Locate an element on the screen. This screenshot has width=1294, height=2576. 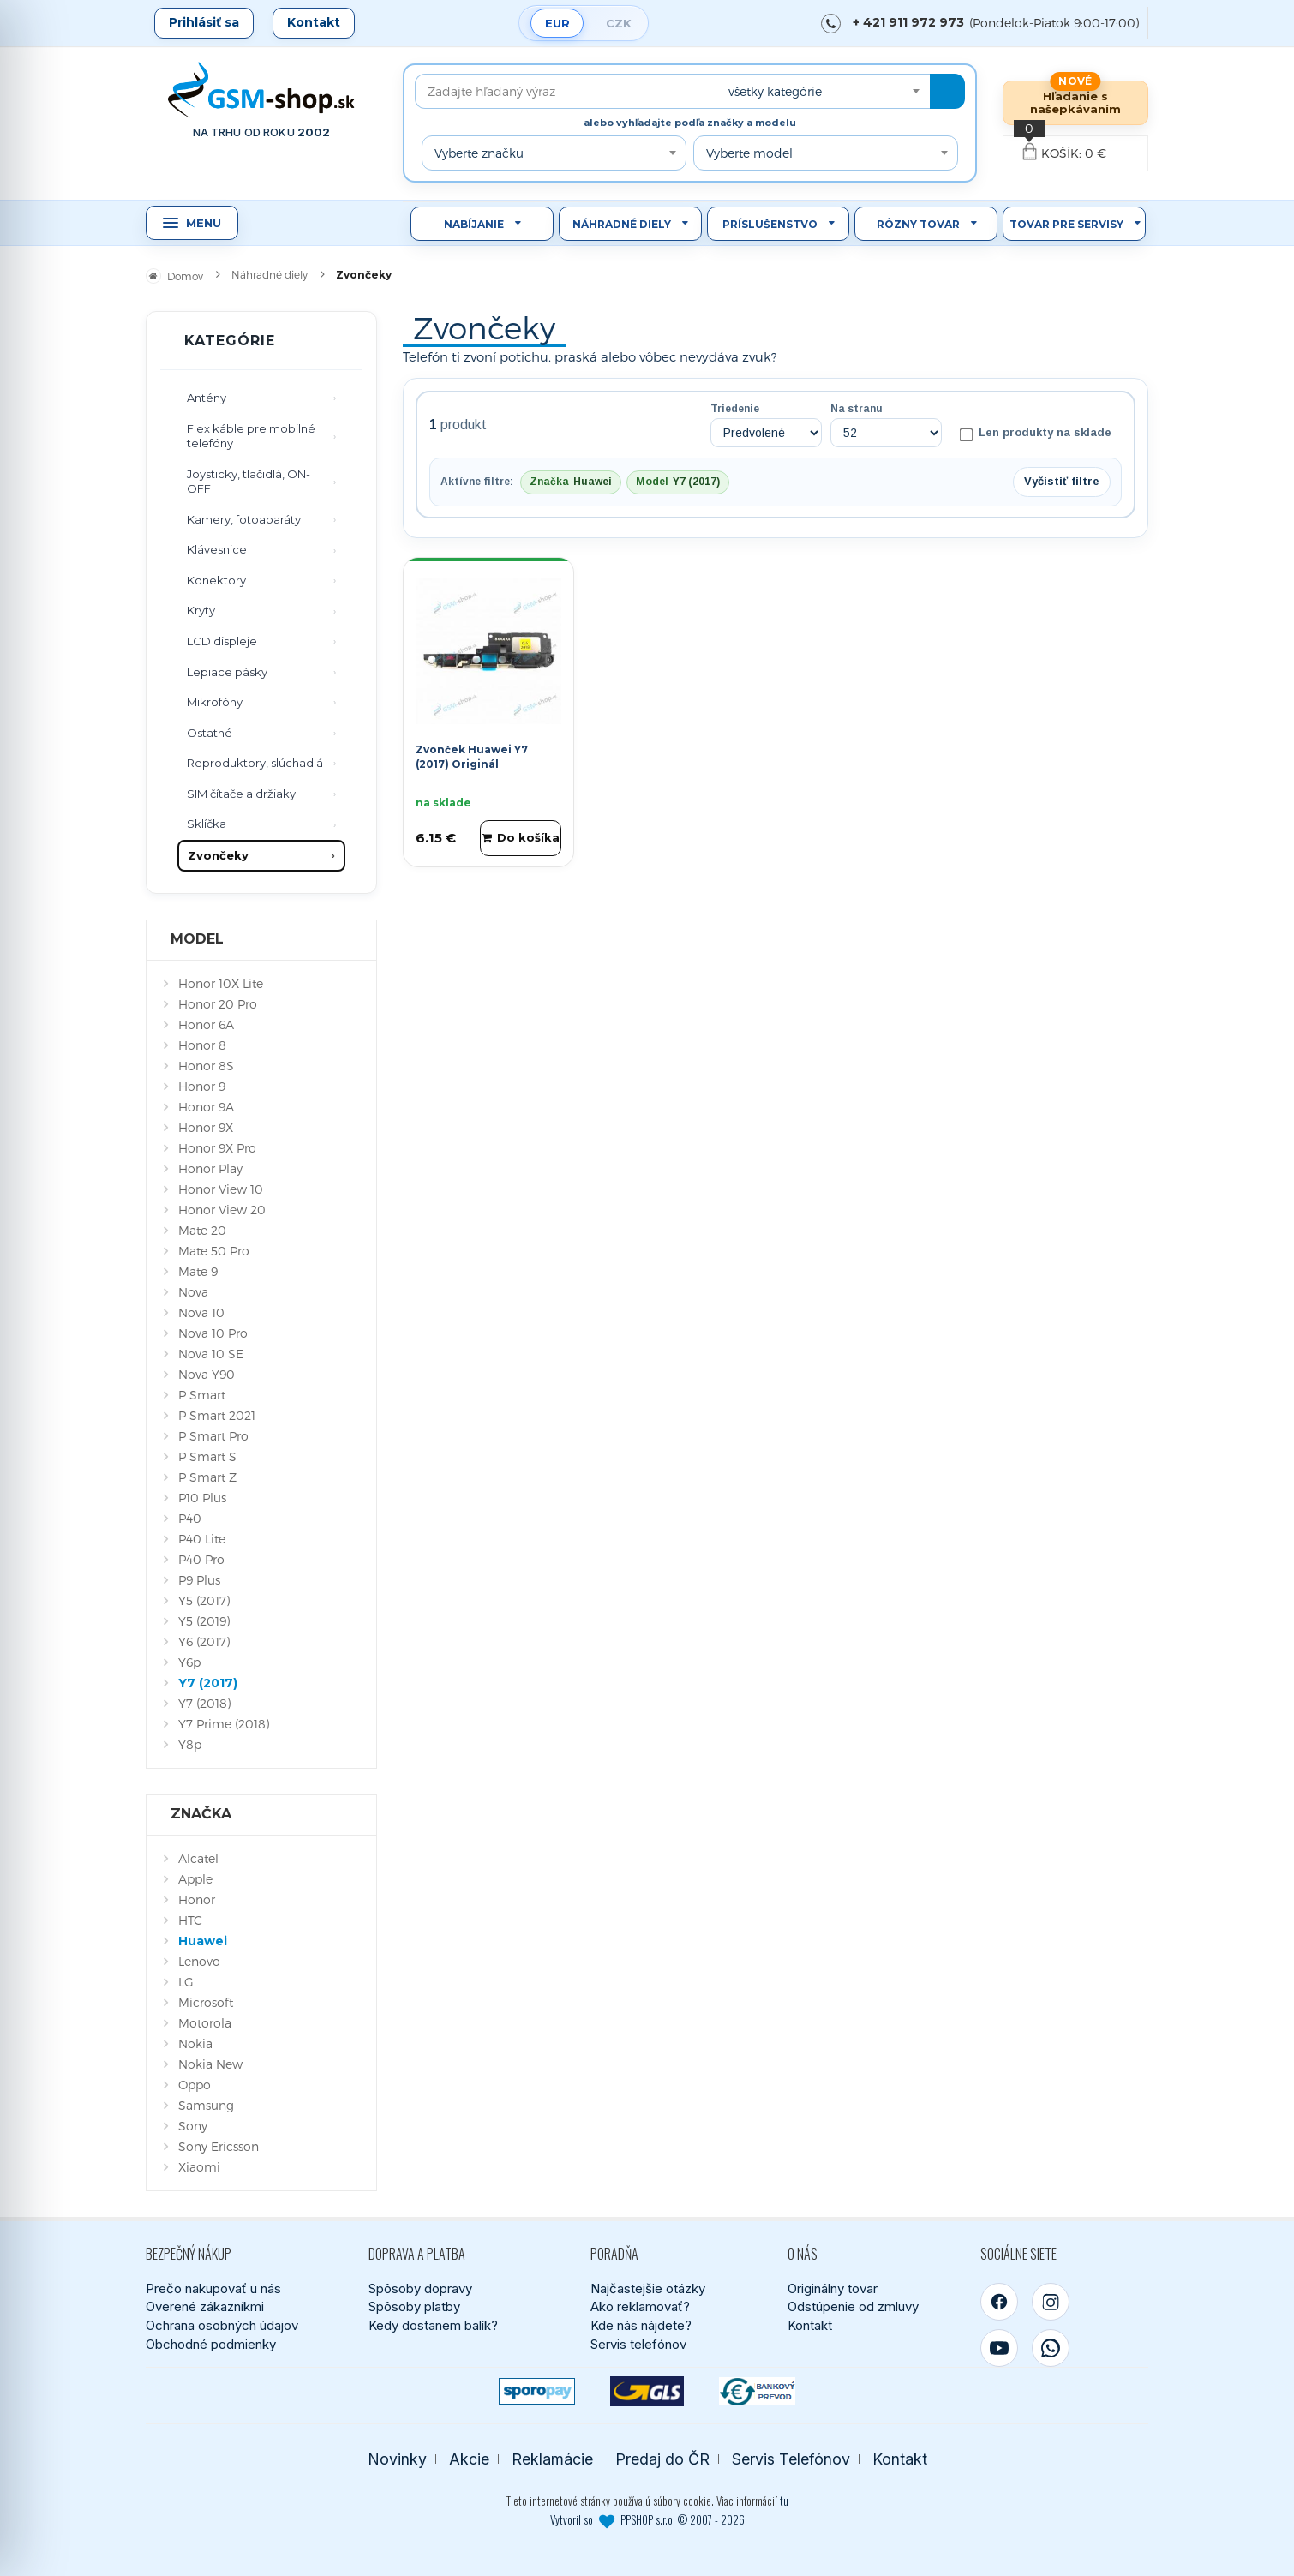
Akcie is located at coordinates (469, 2459).